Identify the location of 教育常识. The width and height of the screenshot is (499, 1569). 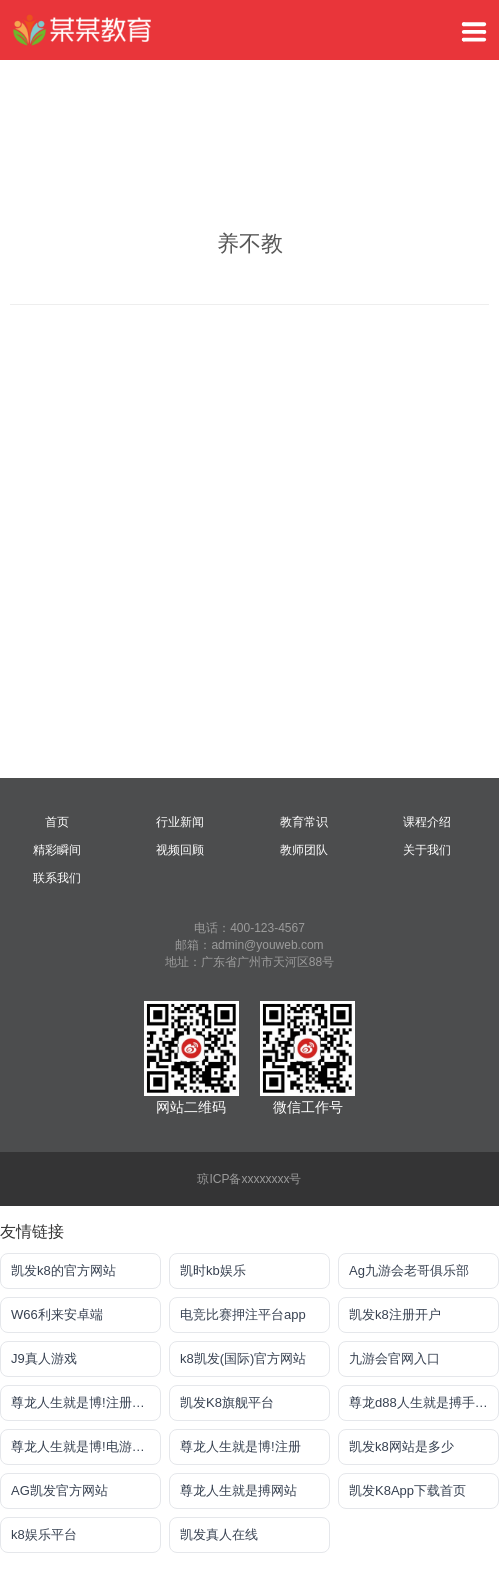
(304, 822).